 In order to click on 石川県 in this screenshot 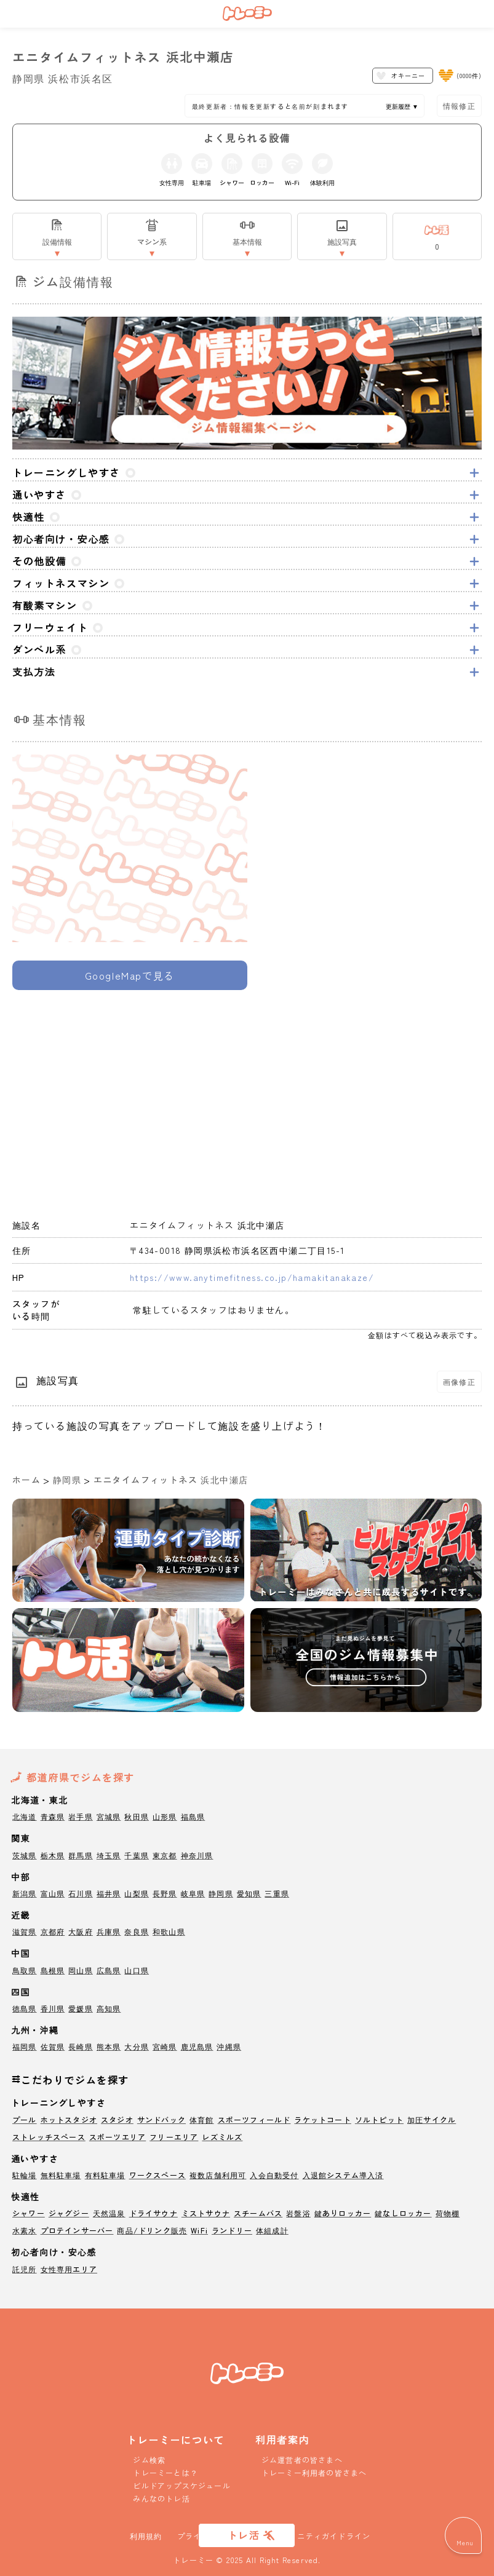, I will do `click(80, 1893)`.